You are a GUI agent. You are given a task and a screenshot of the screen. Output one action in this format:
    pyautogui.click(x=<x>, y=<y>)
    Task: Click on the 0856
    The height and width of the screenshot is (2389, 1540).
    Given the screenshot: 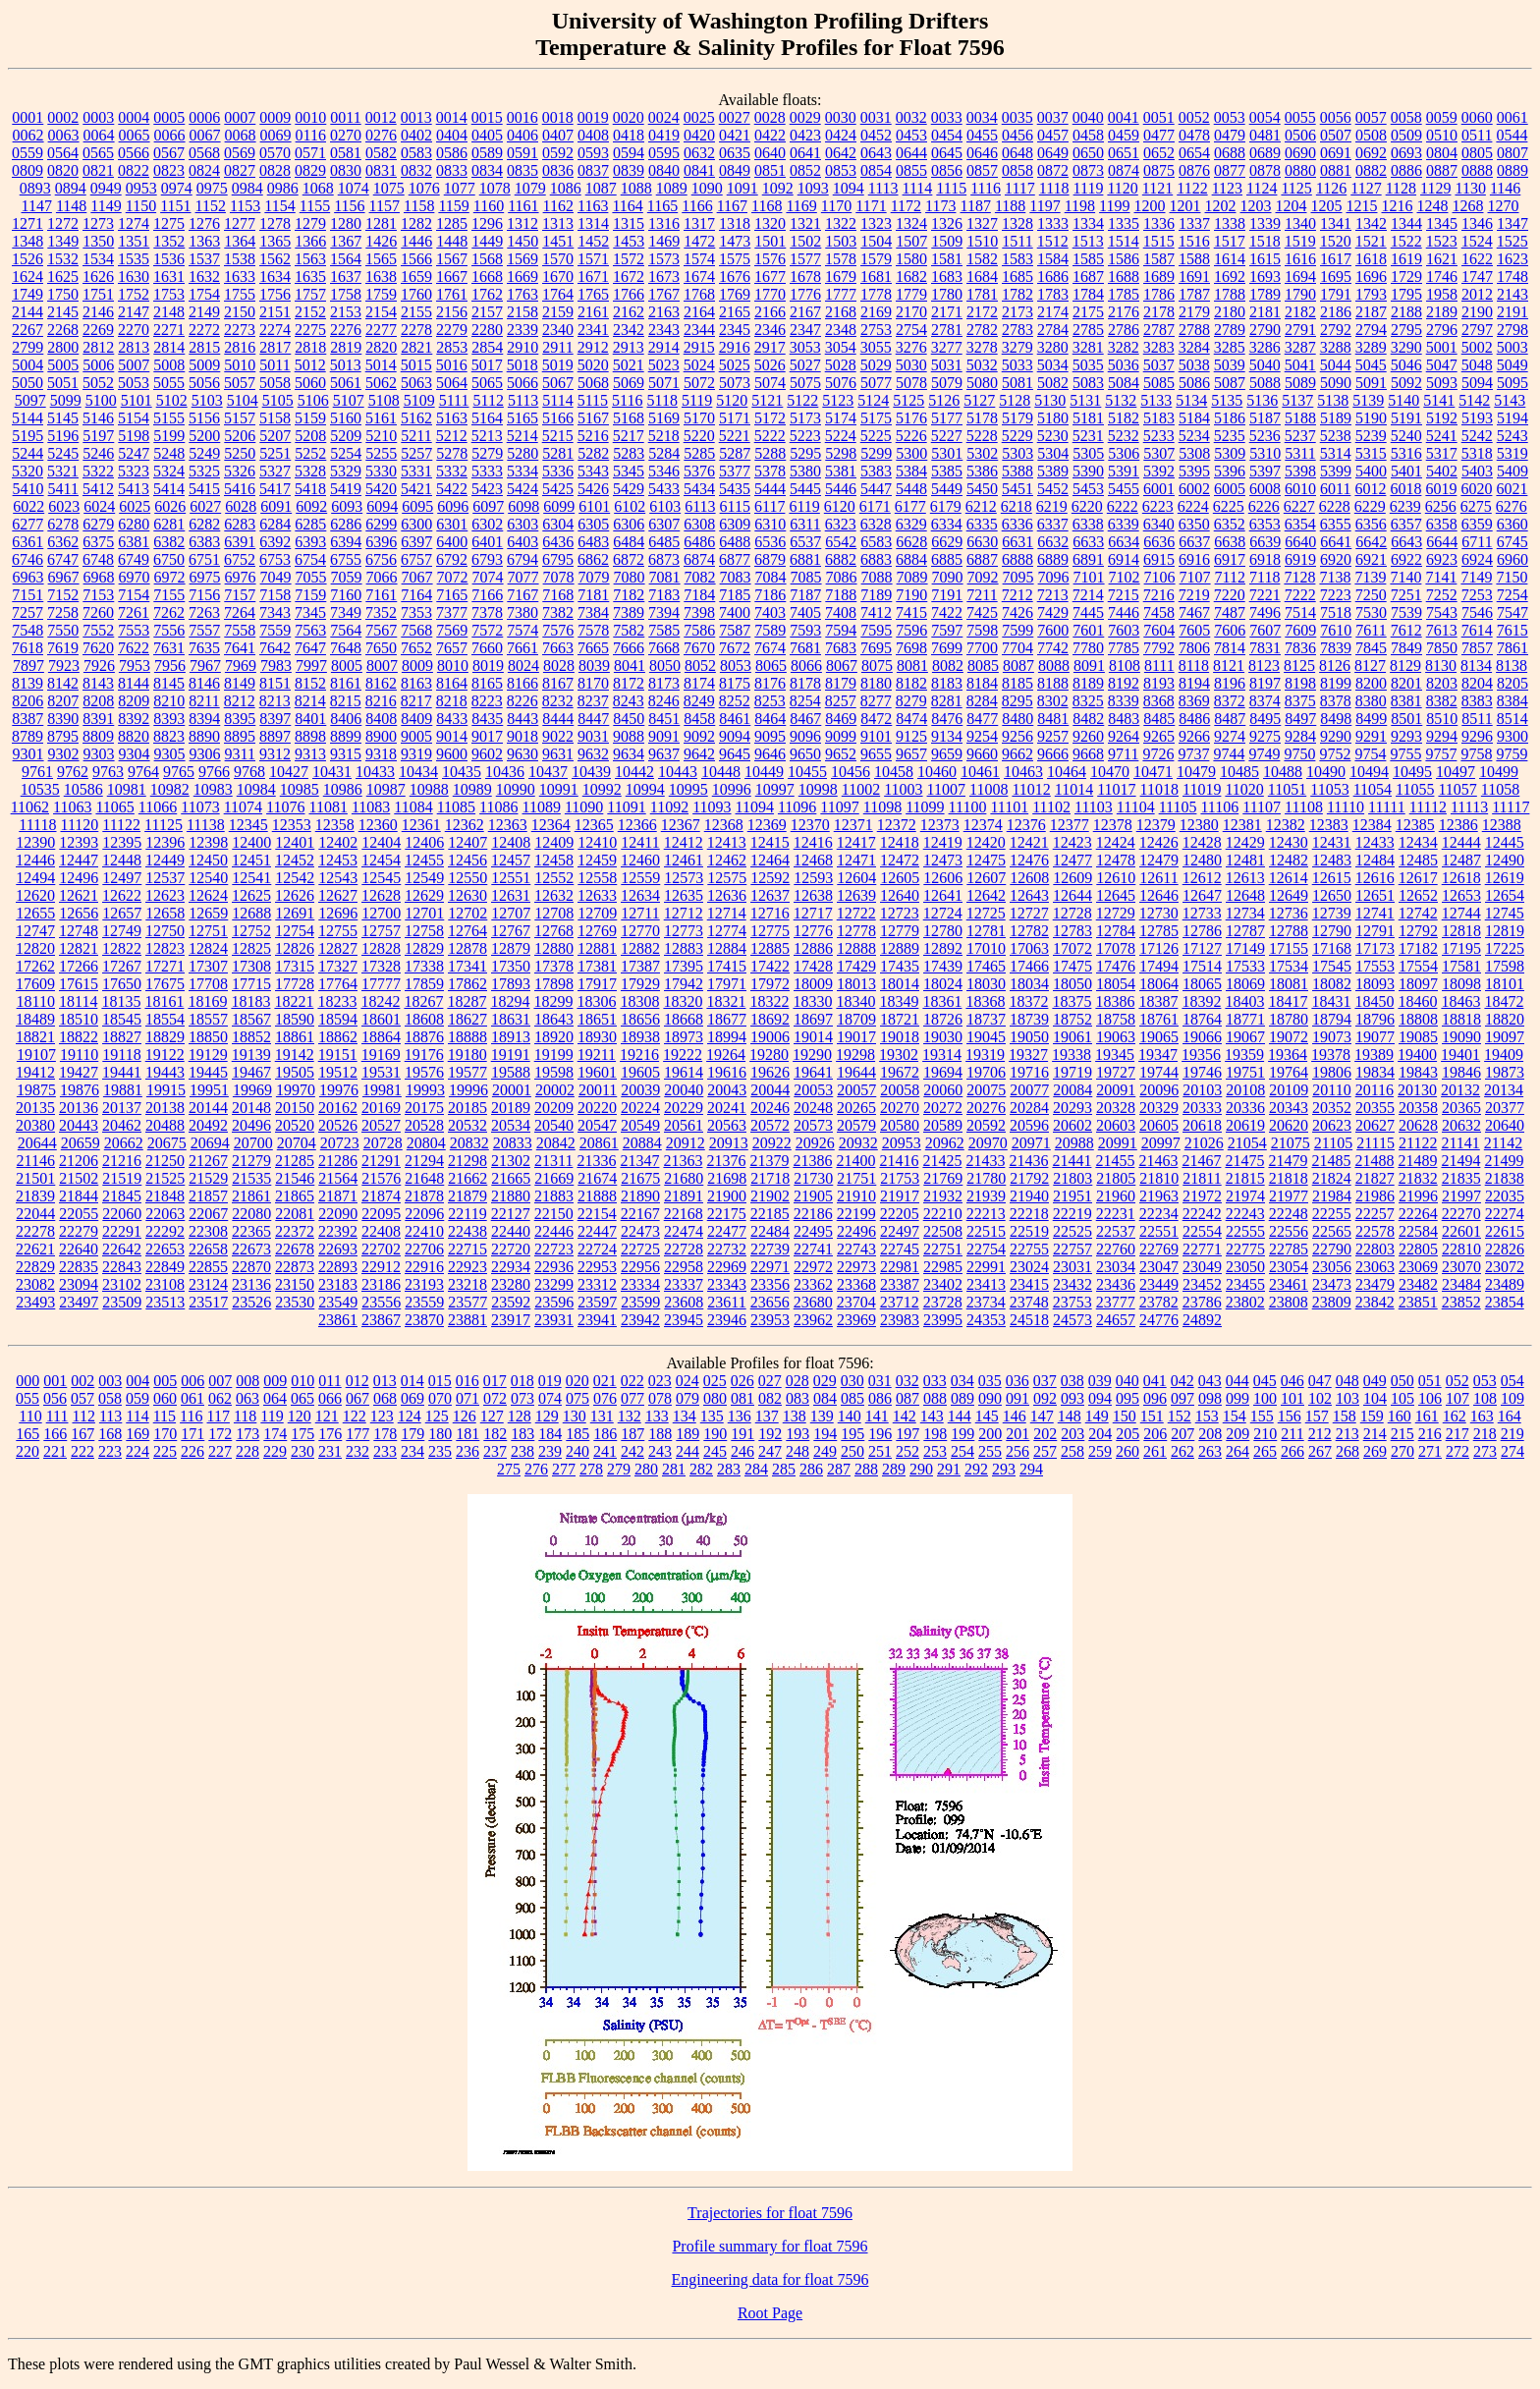 What is the action you would take?
    pyautogui.click(x=946, y=170)
    